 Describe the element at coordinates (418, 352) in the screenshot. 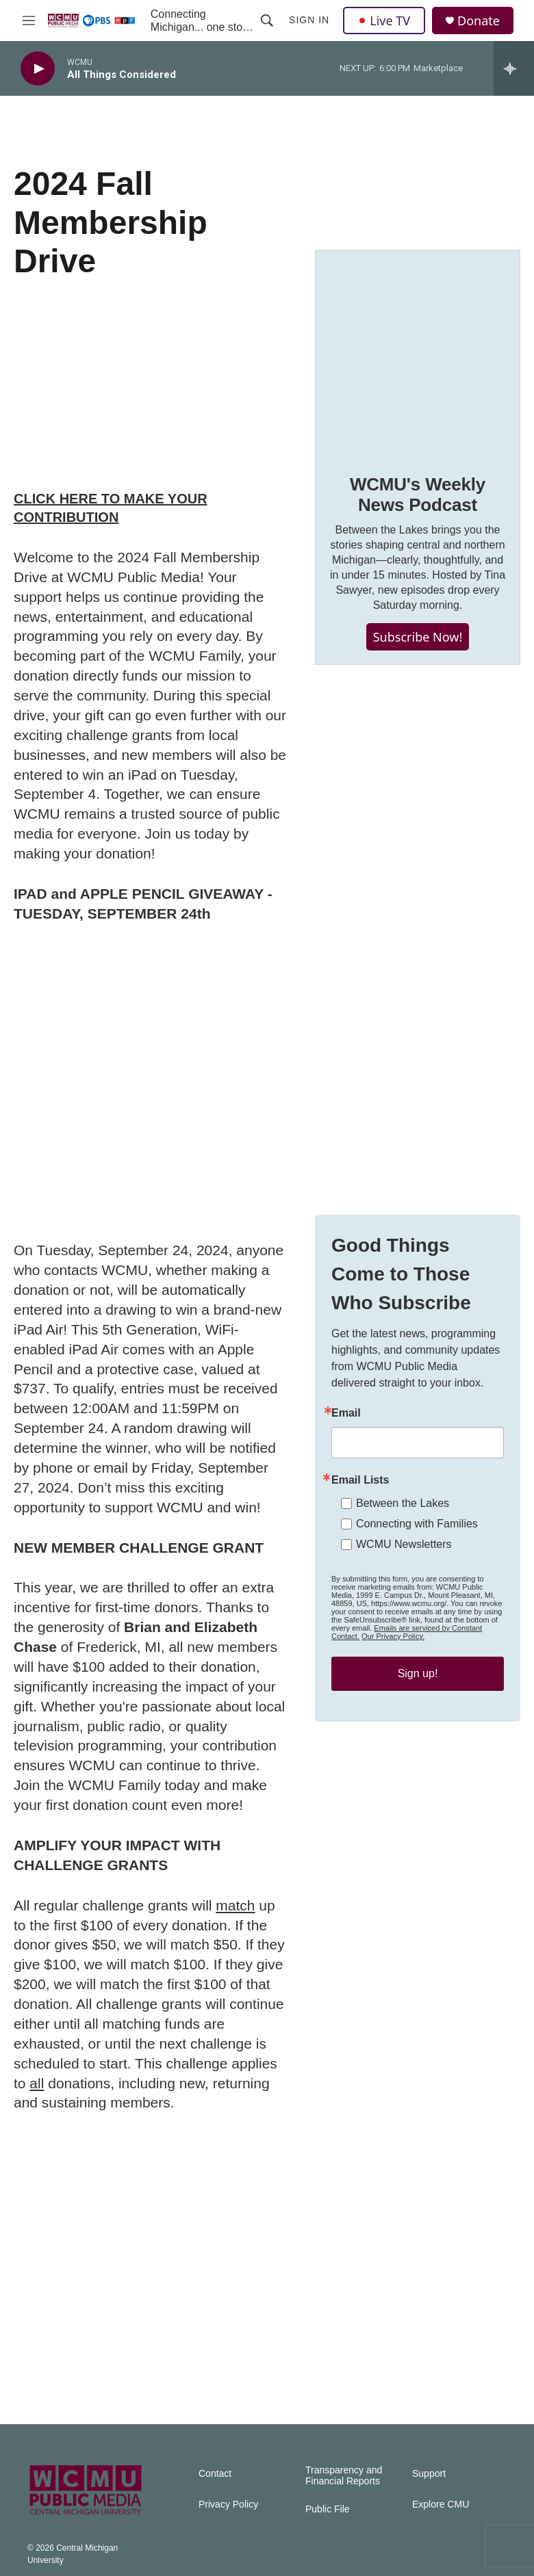

I see `[WCMU's Weekly News Podcast]` at that location.